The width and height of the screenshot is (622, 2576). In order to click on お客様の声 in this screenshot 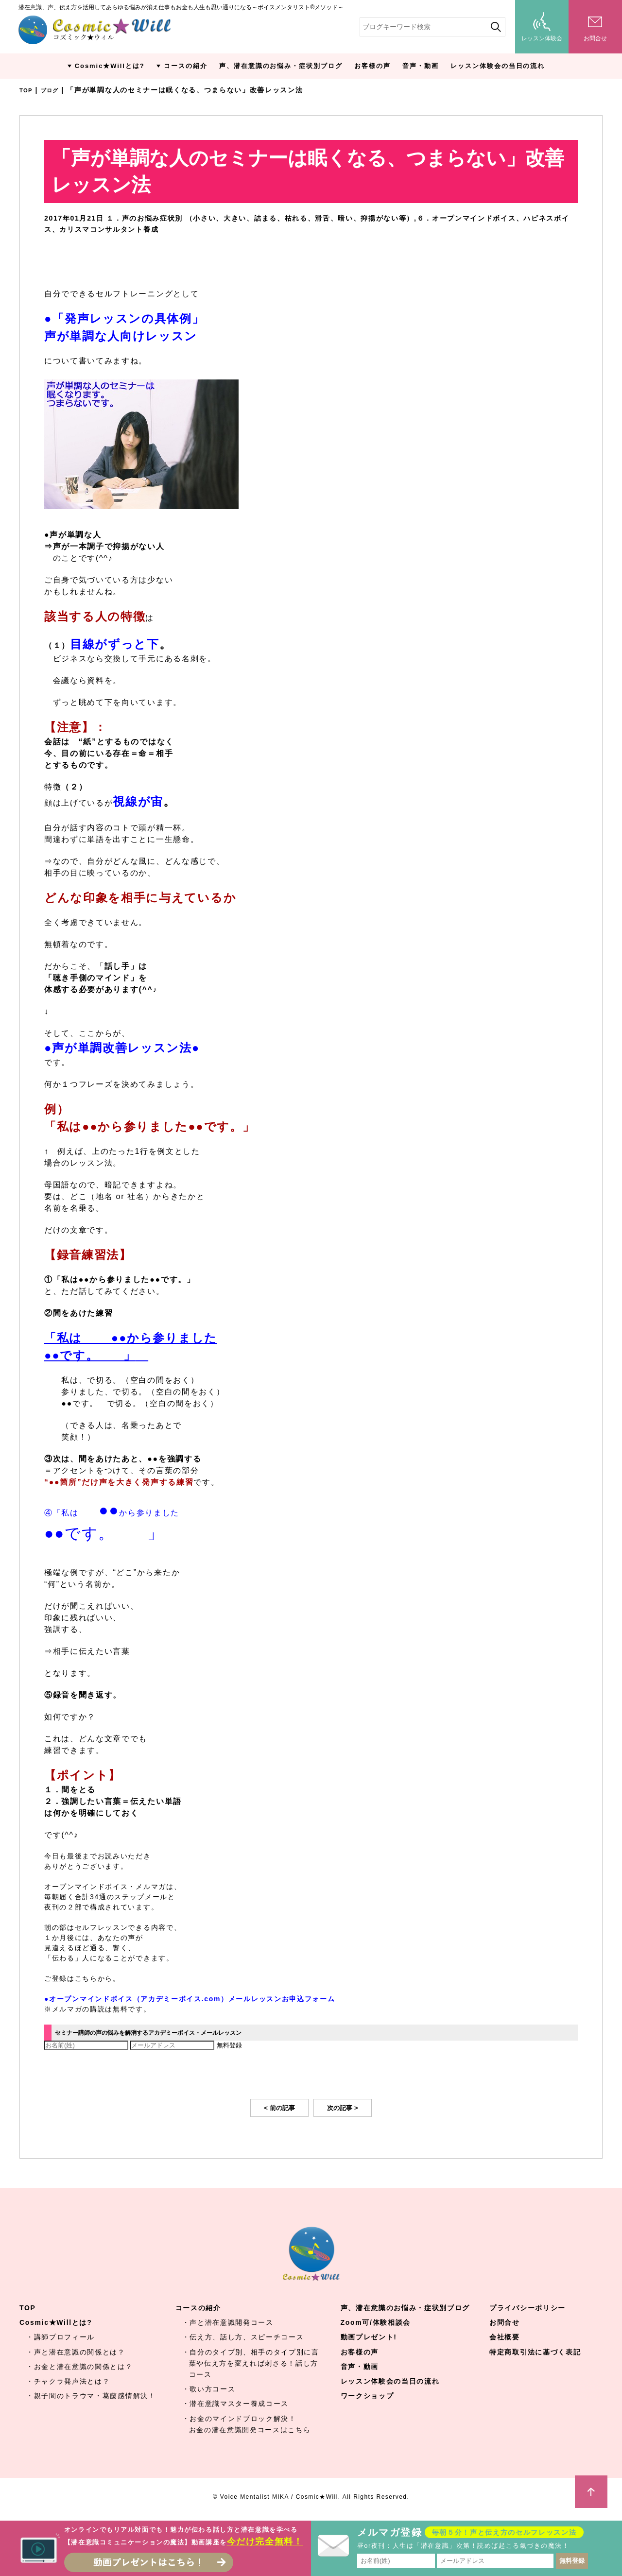, I will do `click(372, 65)`.